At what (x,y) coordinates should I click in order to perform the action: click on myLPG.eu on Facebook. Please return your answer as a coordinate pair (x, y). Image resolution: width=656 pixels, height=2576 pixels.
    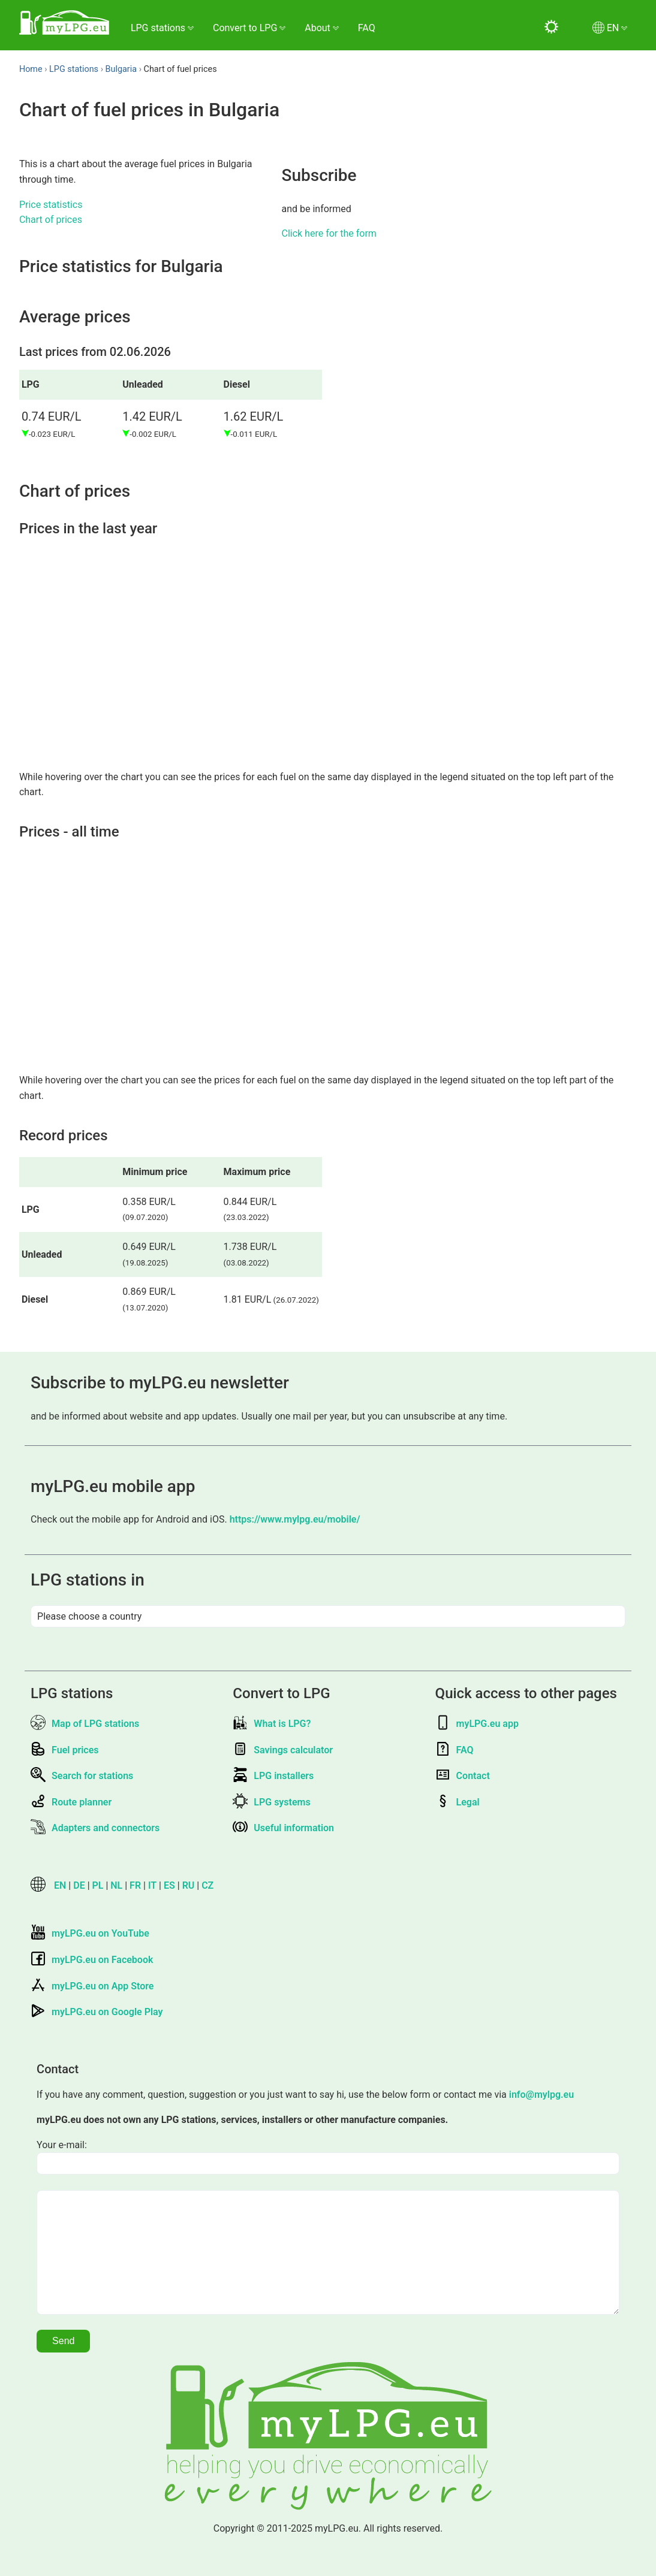
    Looking at the image, I should click on (92, 1959).